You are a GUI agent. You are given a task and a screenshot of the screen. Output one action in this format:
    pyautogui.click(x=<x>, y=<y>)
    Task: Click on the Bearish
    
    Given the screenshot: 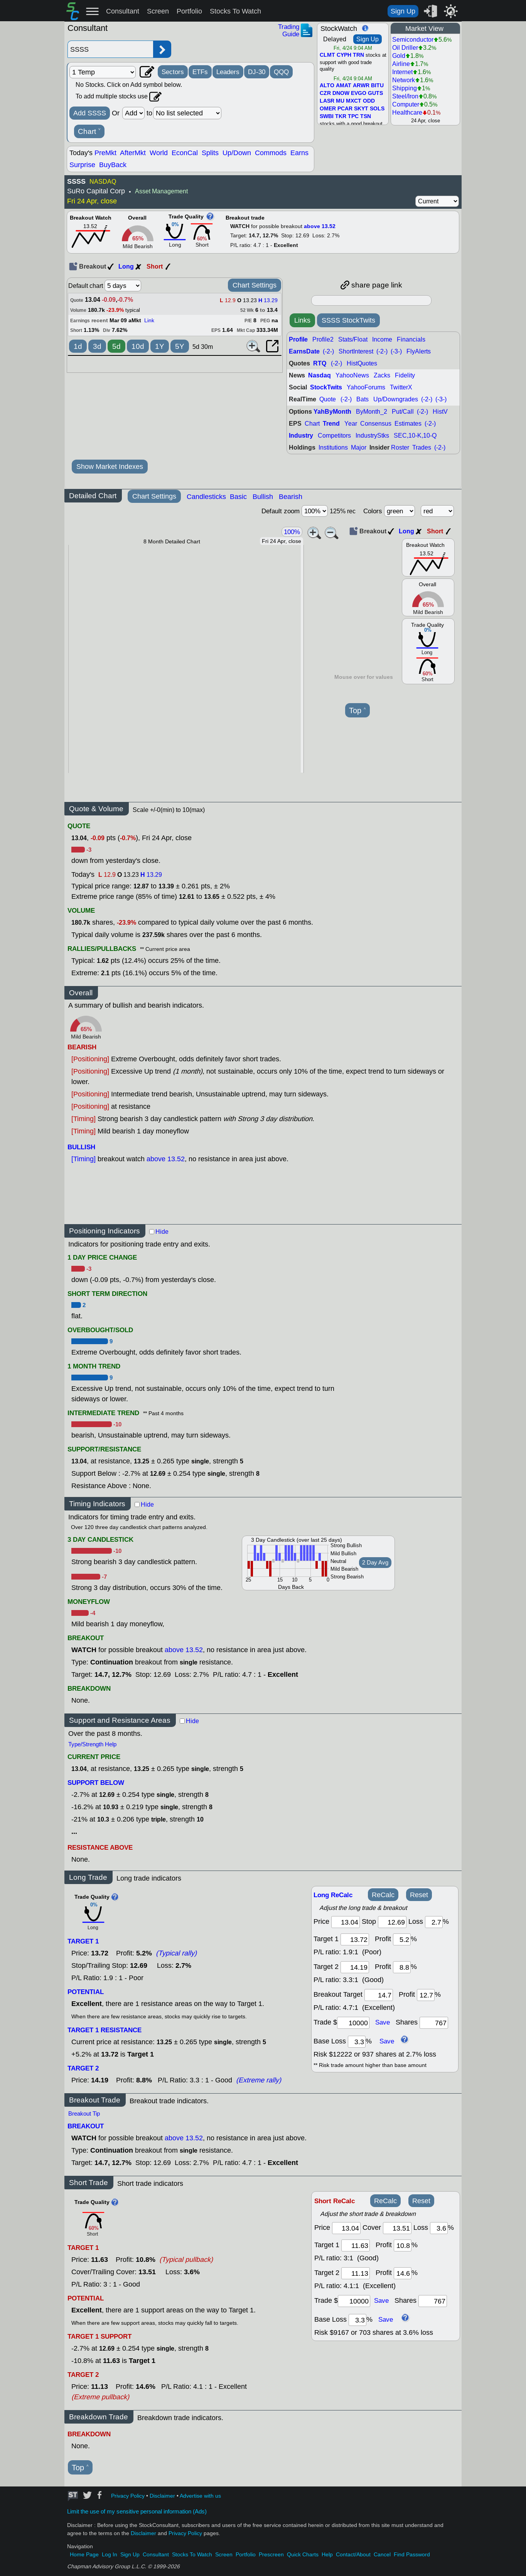 What is the action you would take?
    pyautogui.click(x=290, y=496)
    